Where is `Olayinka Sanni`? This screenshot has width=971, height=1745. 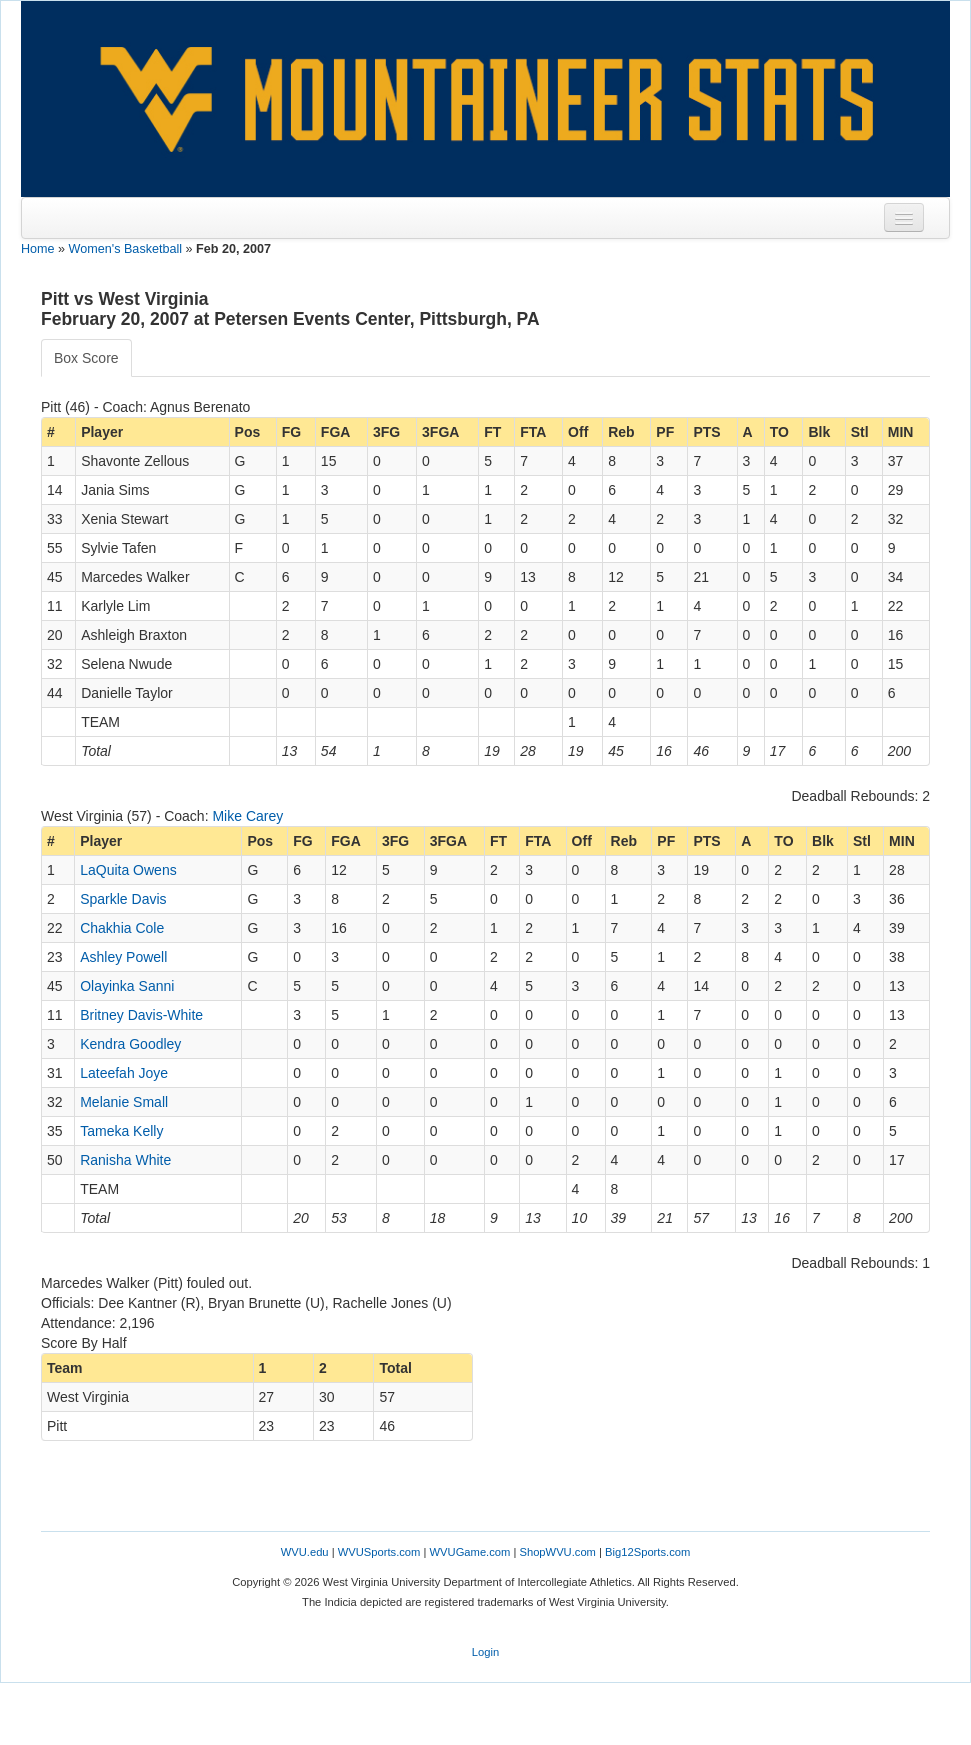 Olayinka Sanni is located at coordinates (127, 986).